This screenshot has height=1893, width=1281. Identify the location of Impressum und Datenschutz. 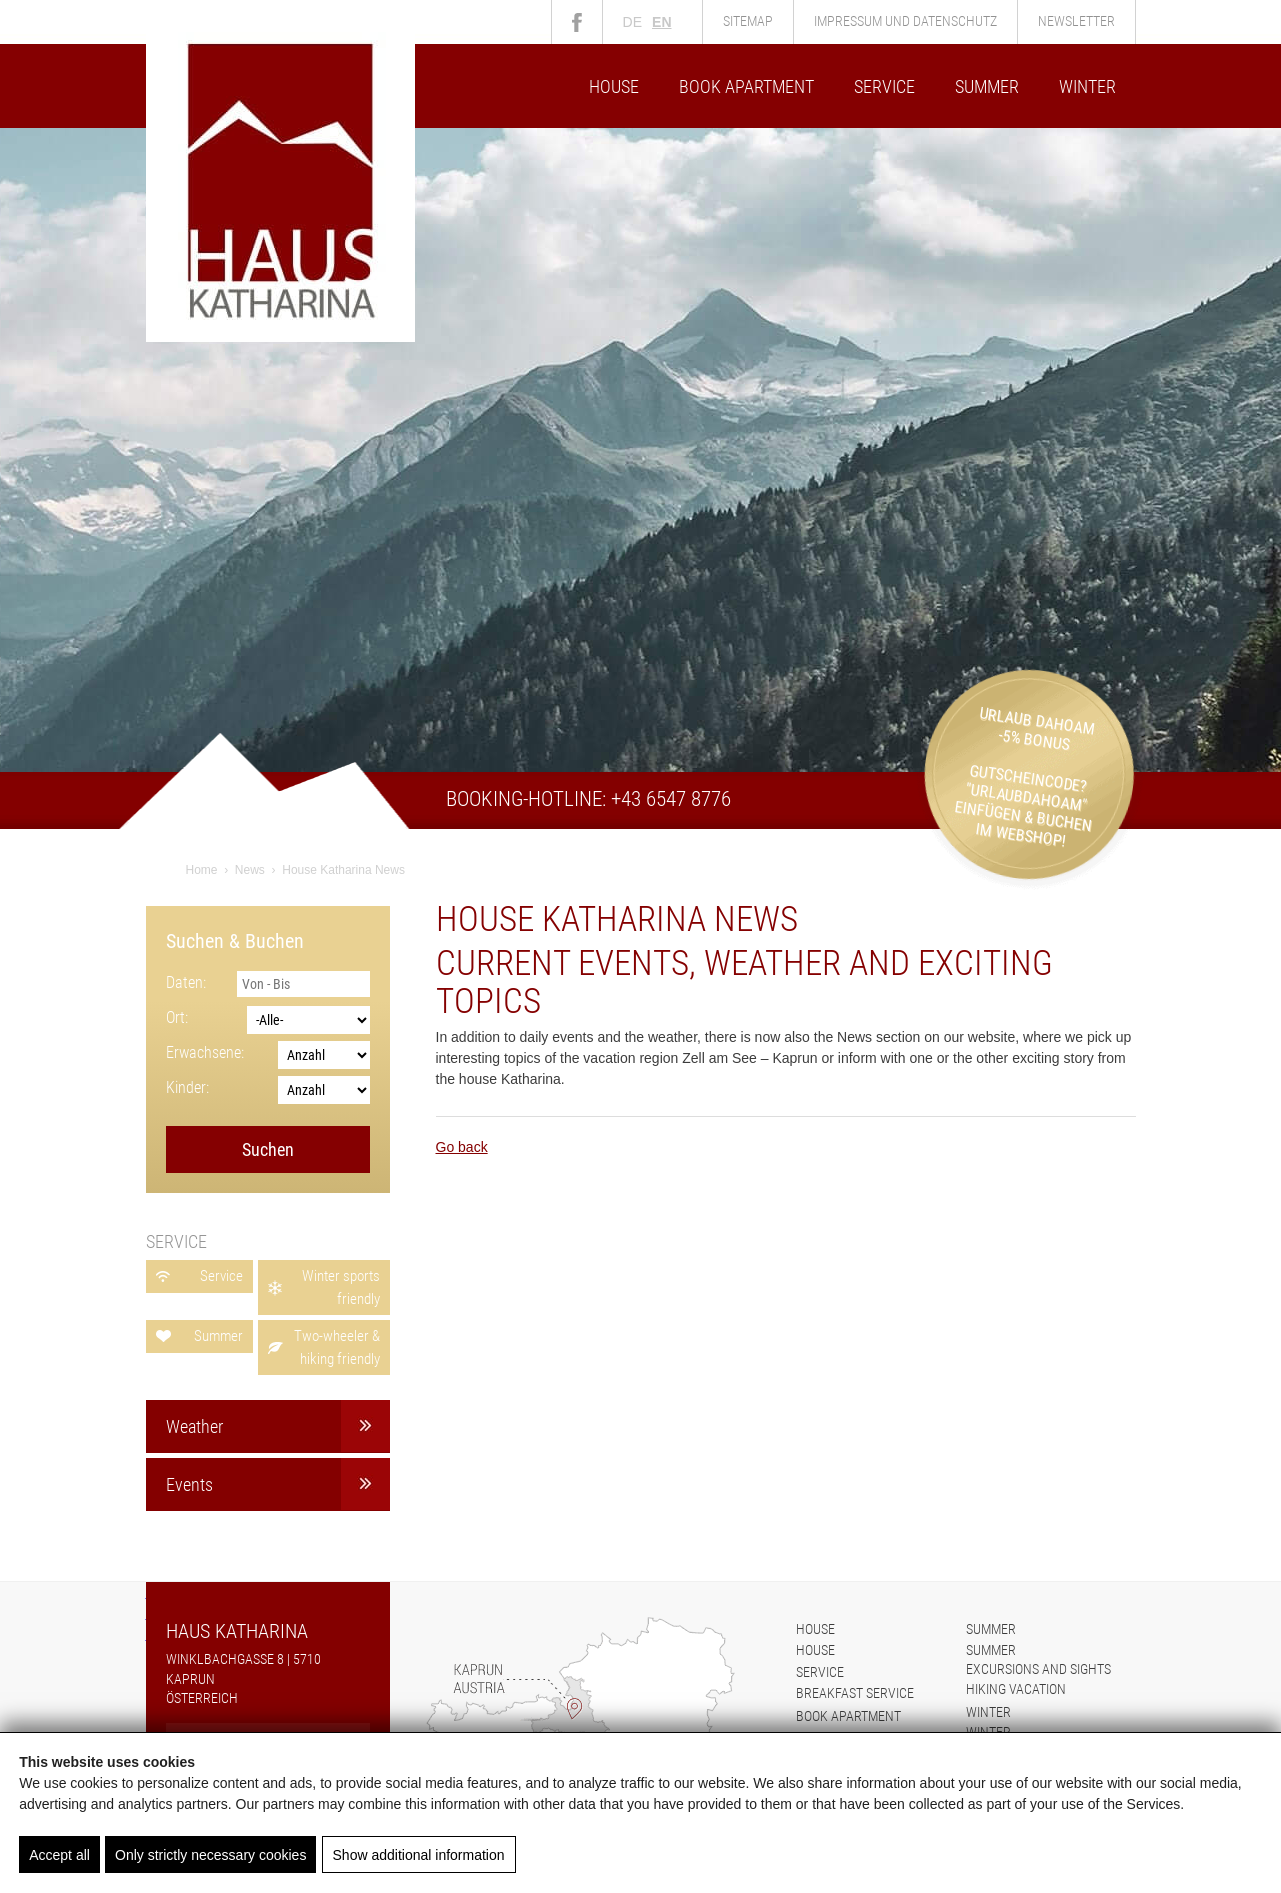
(905, 21).